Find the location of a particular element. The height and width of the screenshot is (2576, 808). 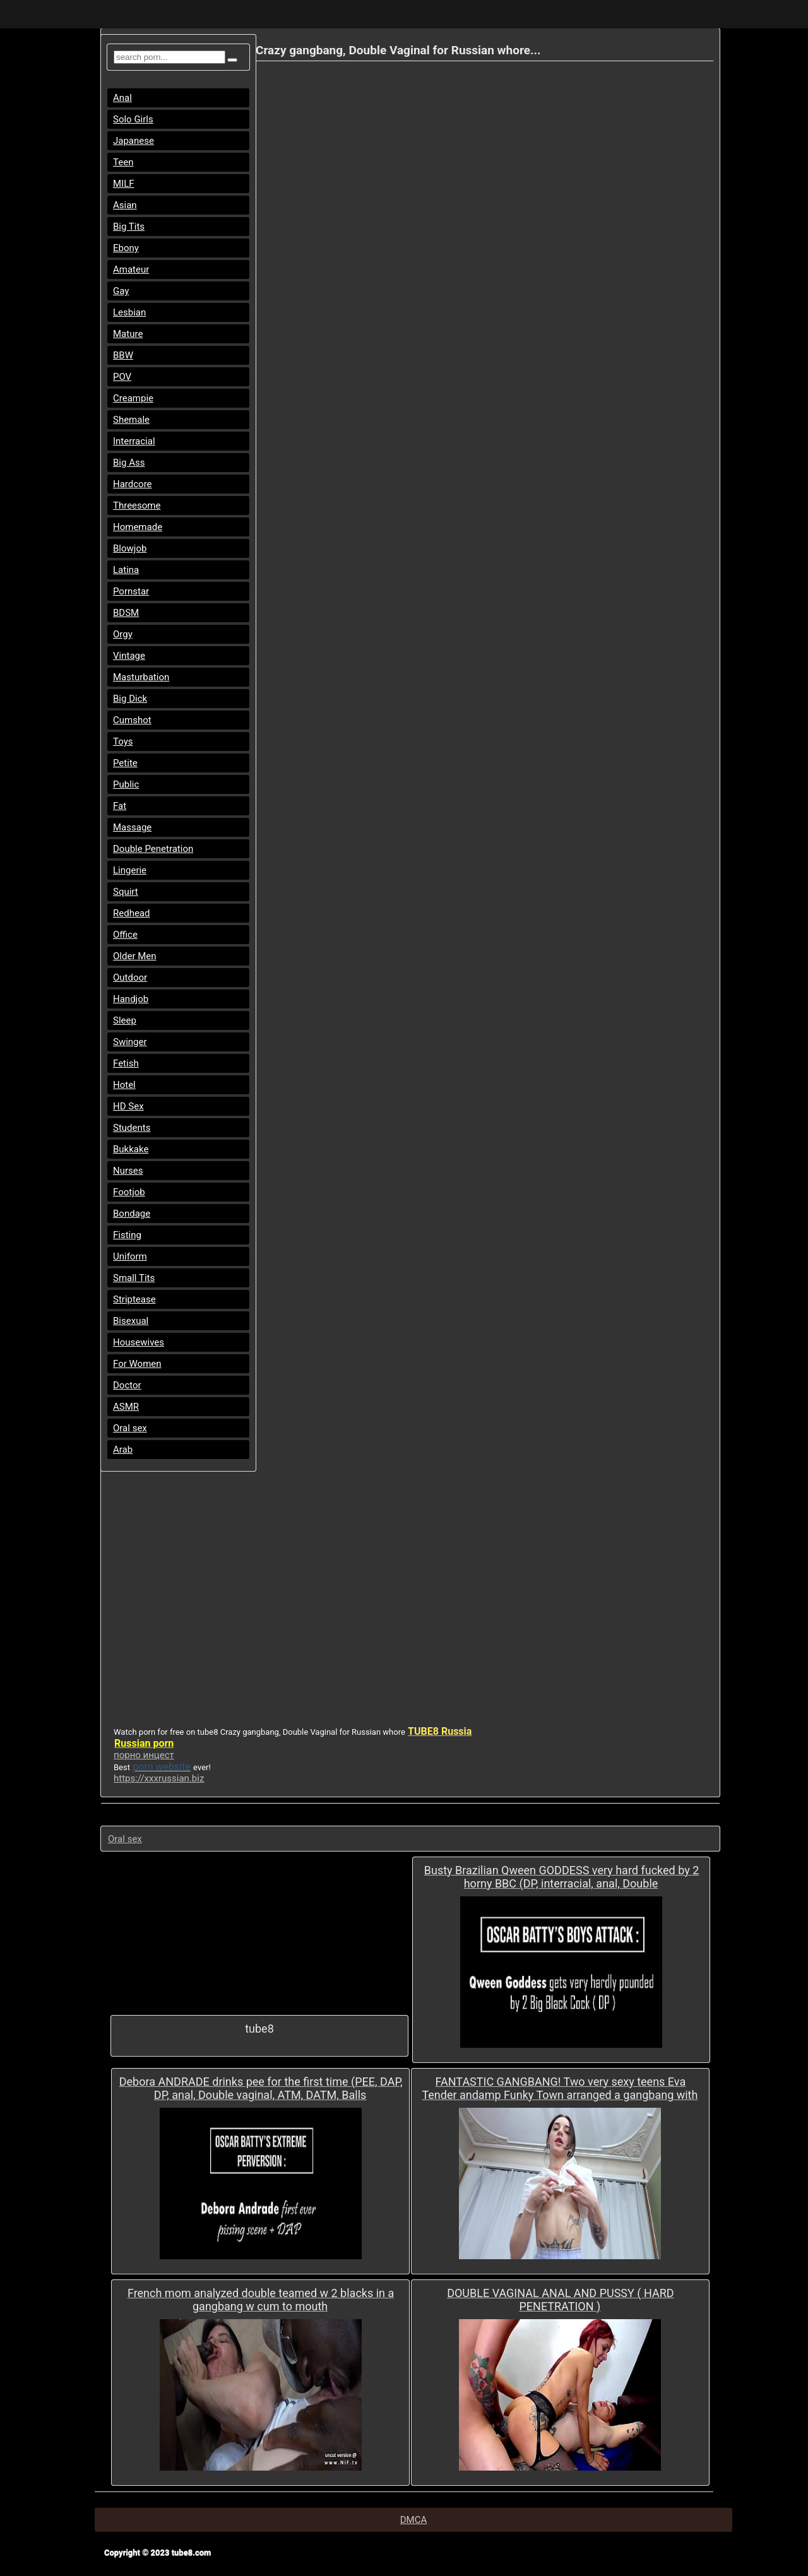

Sleep is located at coordinates (124, 1020).